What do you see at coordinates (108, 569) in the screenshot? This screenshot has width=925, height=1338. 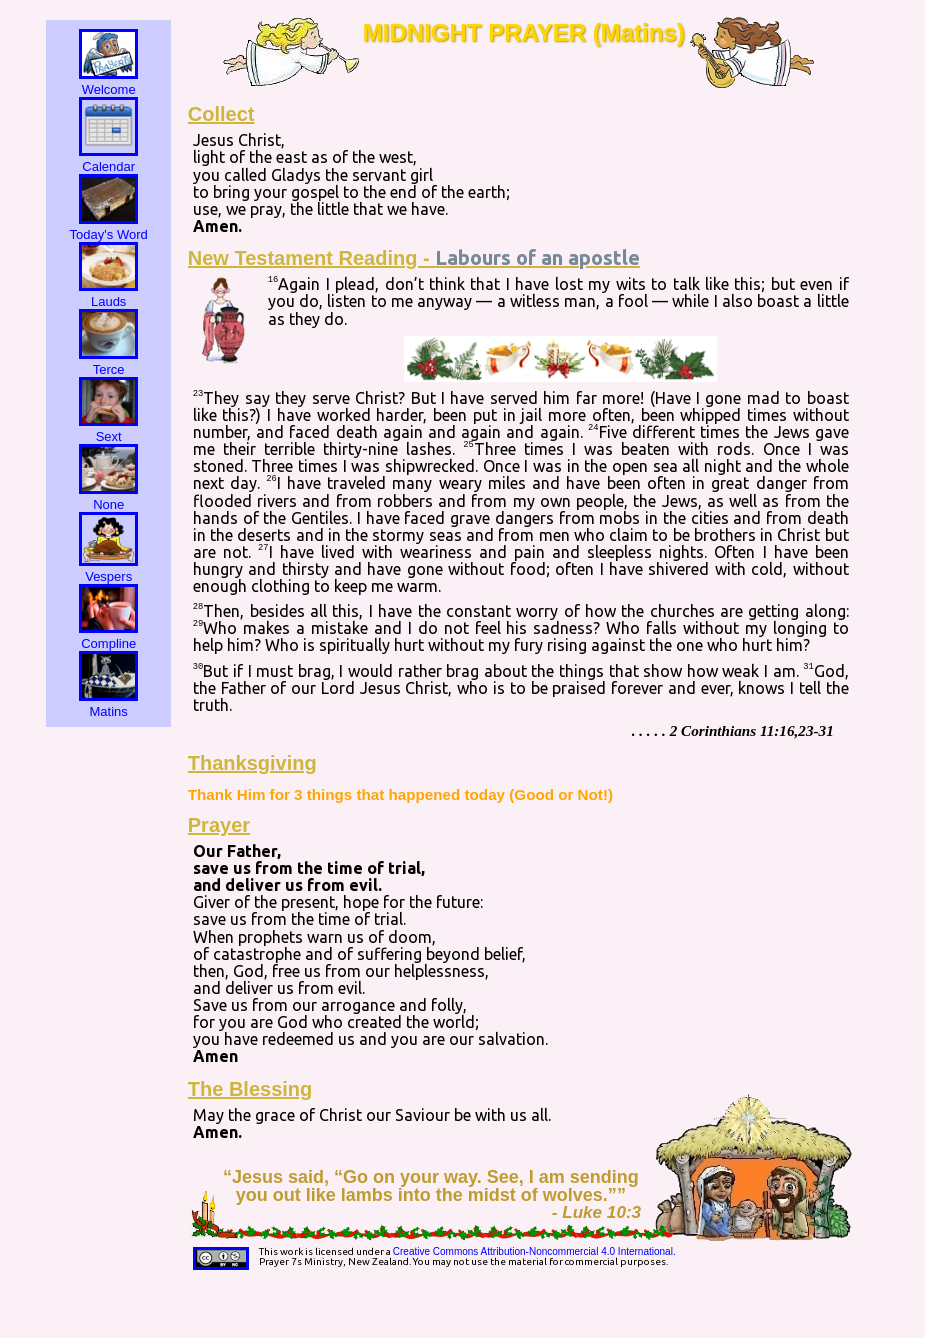 I see `Vespers` at bounding box center [108, 569].